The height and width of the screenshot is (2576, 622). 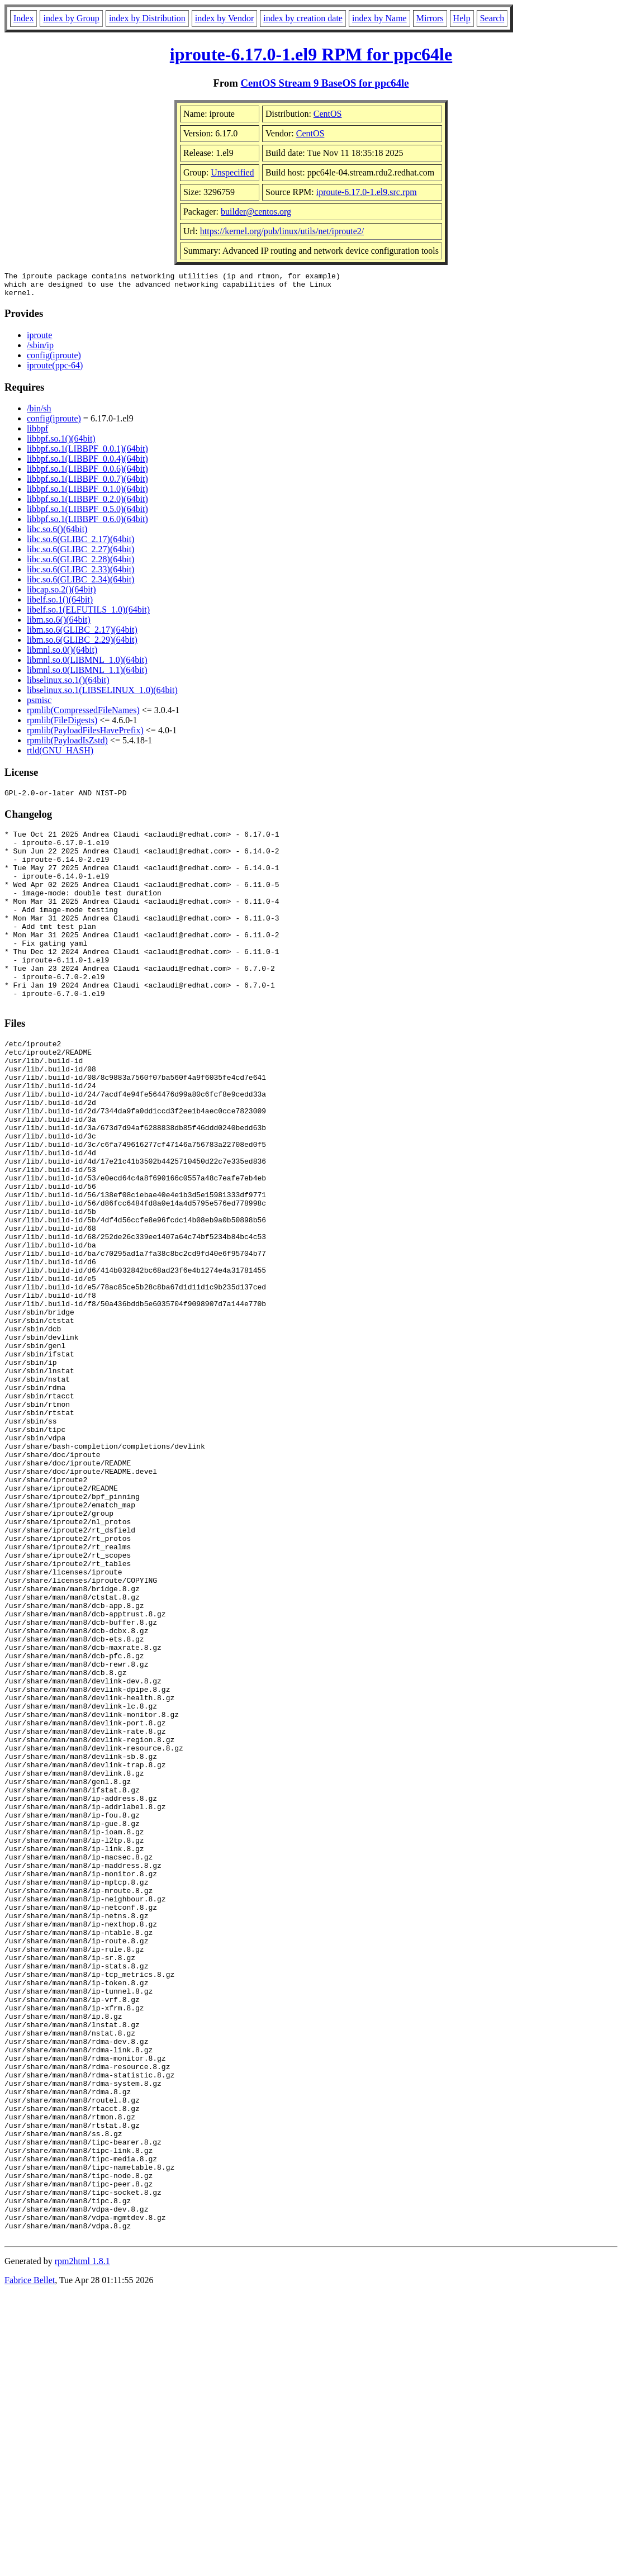 What do you see at coordinates (68, 685) in the screenshot?
I see `libselinux.so.1()(64bit)` at bounding box center [68, 685].